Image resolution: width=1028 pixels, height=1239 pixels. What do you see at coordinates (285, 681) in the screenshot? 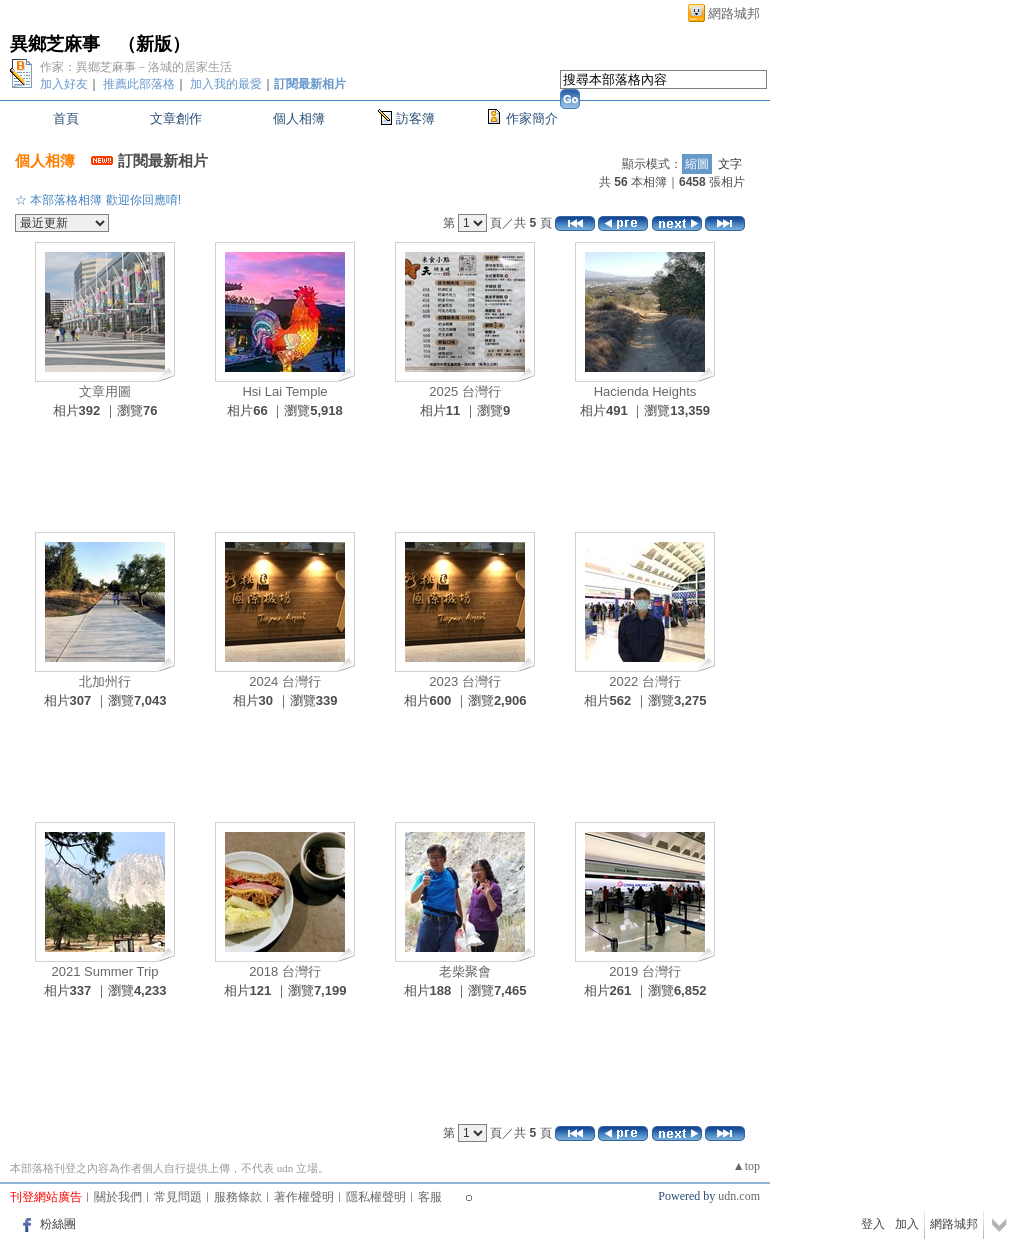
I see `2024 台灣行` at bounding box center [285, 681].